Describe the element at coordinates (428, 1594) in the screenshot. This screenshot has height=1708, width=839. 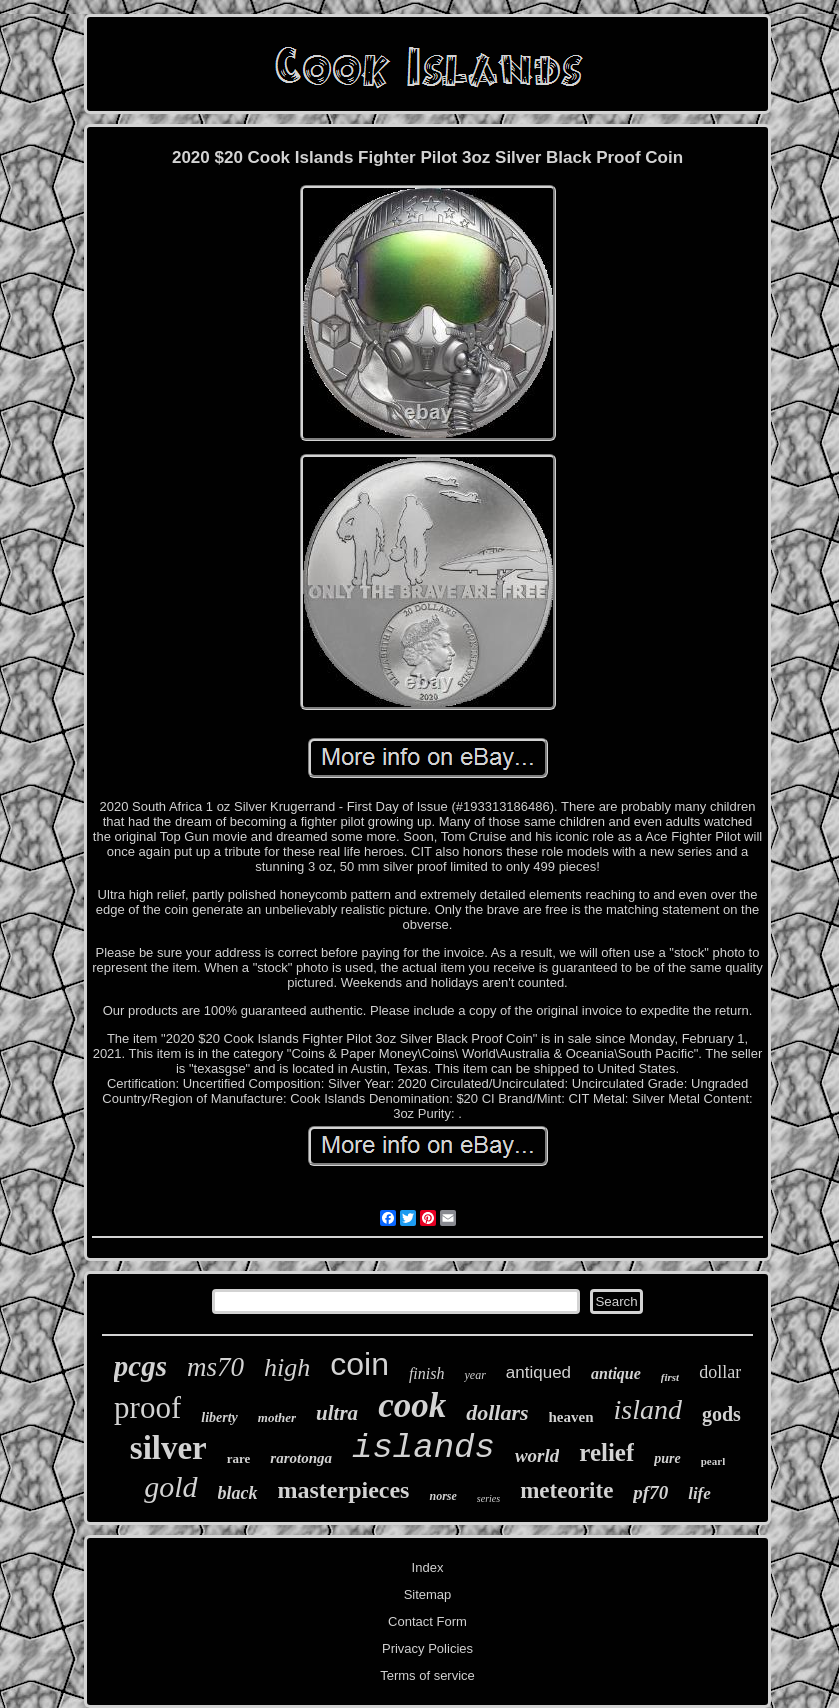
I see `Sitemap` at that location.